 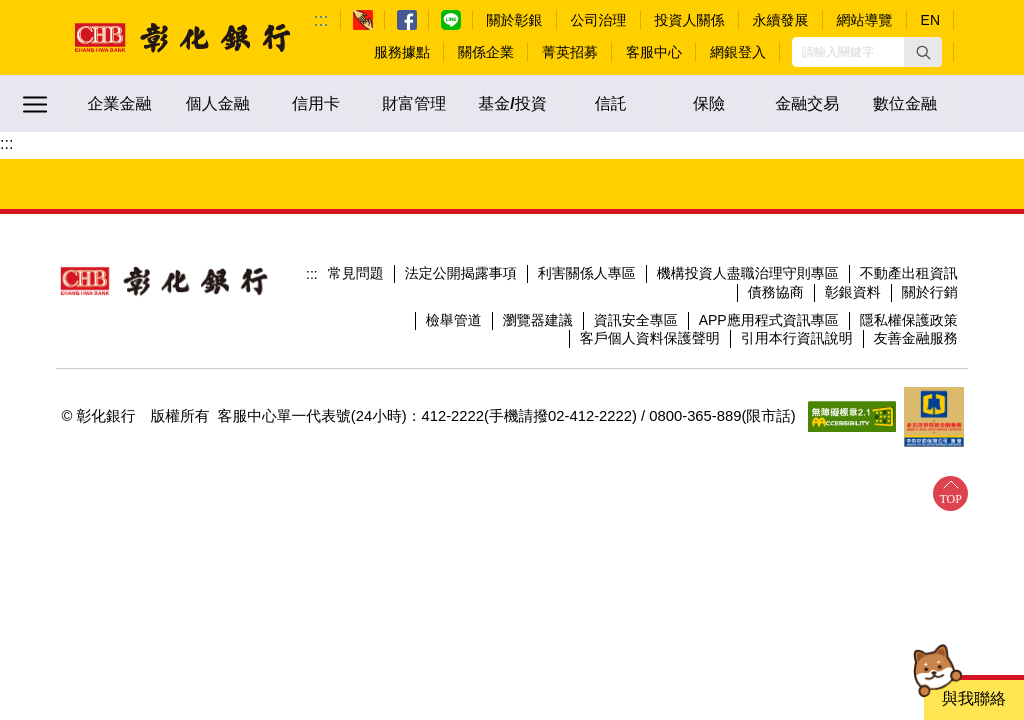 I want to click on 數位金融, so click(x=905, y=103).